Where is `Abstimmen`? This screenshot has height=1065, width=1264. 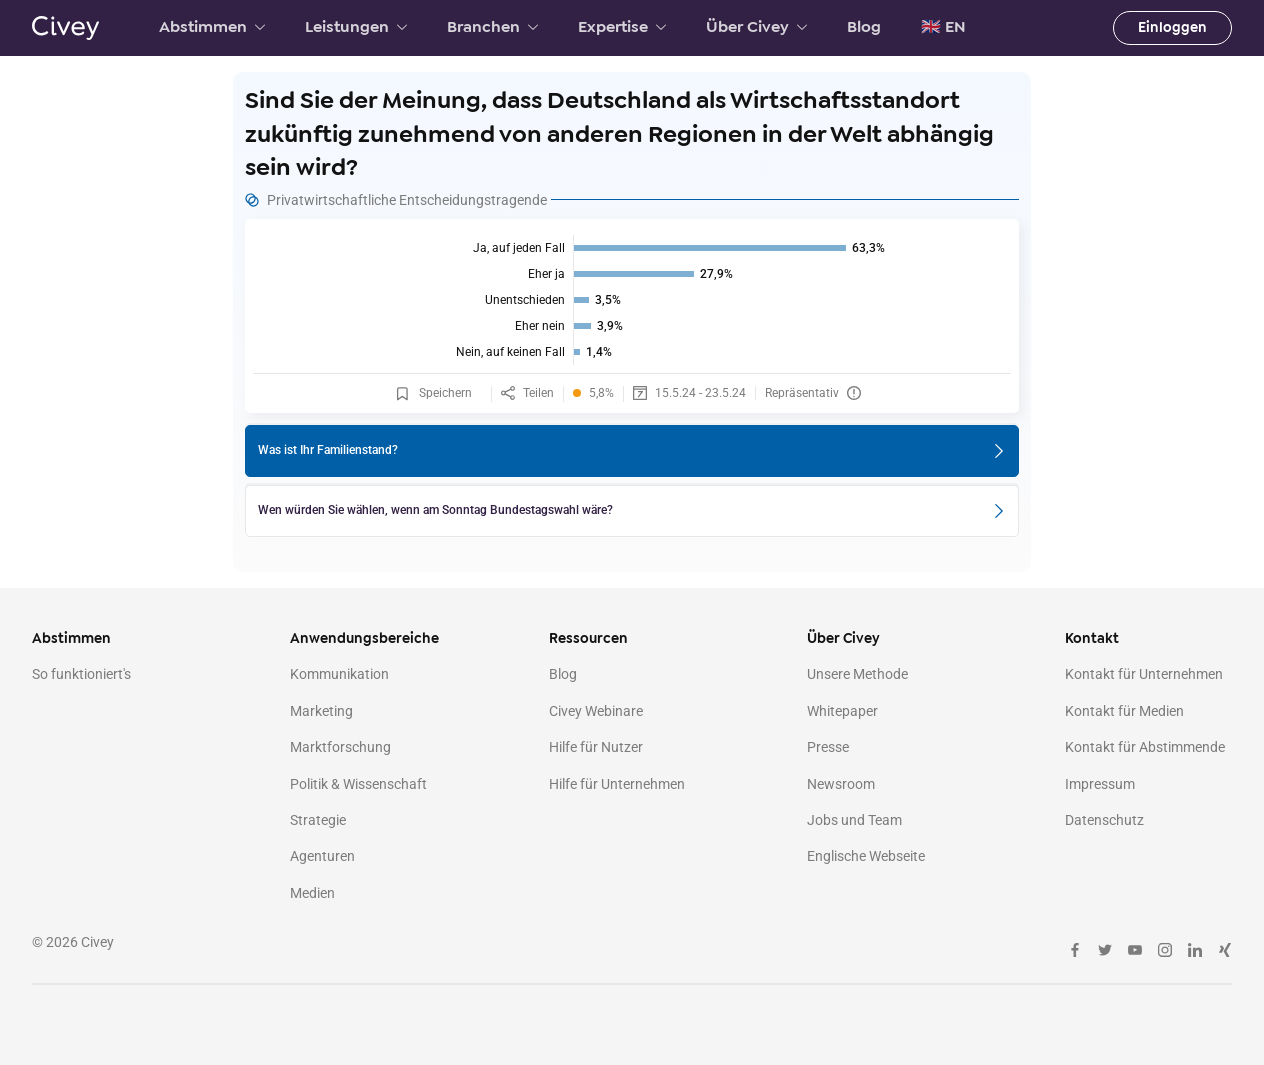
Abstimmen is located at coordinates (212, 27).